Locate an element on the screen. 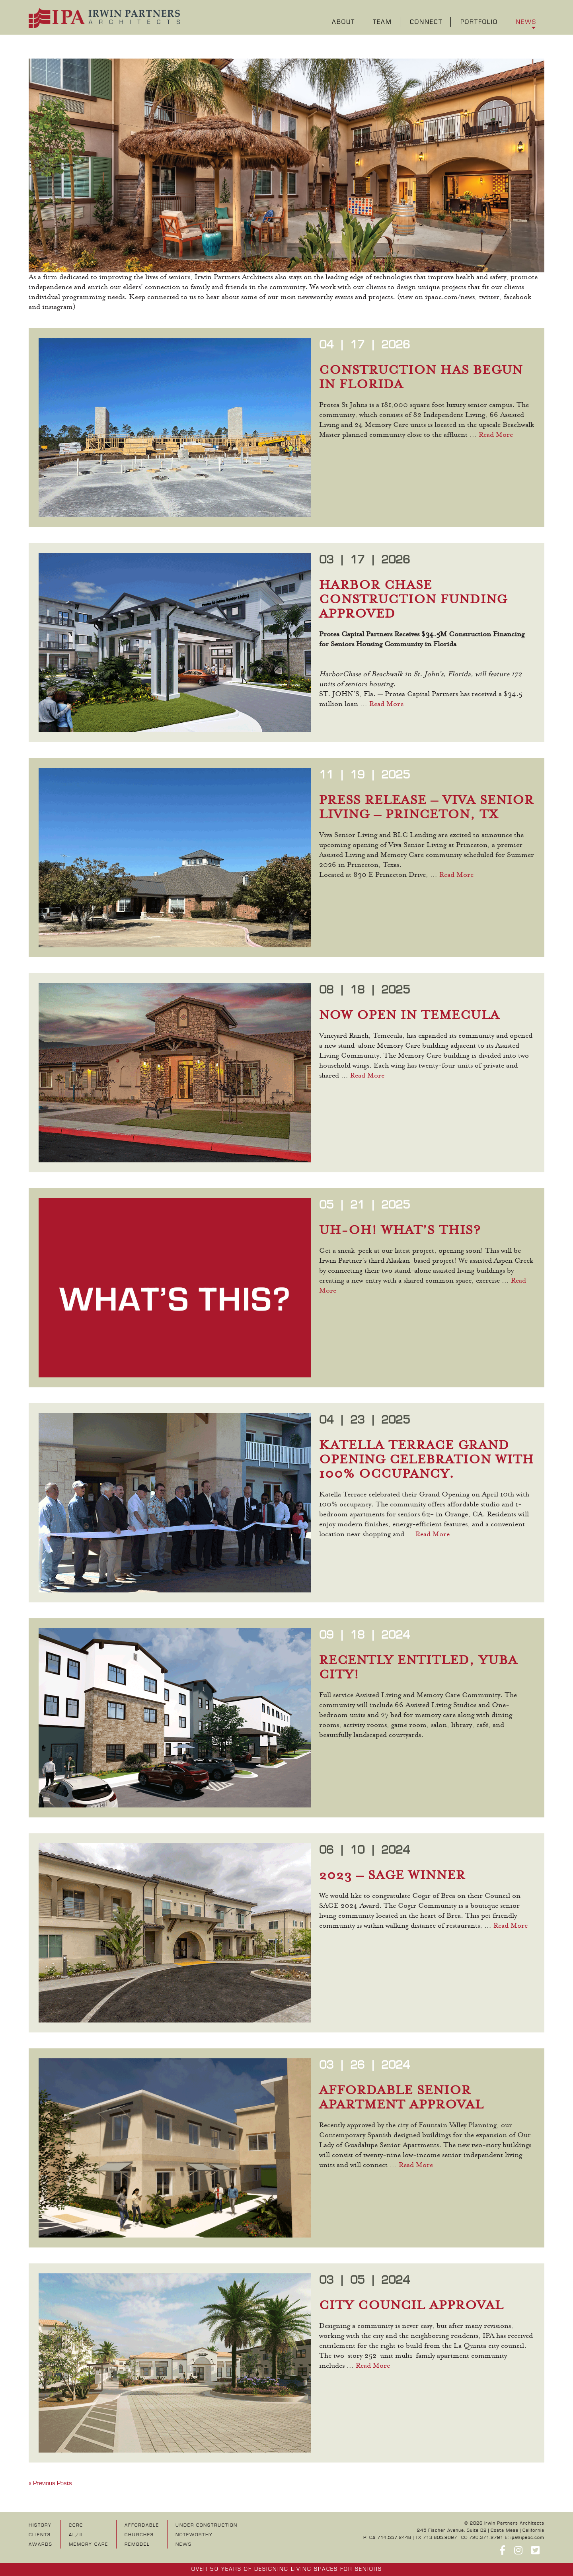 Image resolution: width=573 pixels, height=2576 pixels. 713.805.9097 is located at coordinates (440, 2537).